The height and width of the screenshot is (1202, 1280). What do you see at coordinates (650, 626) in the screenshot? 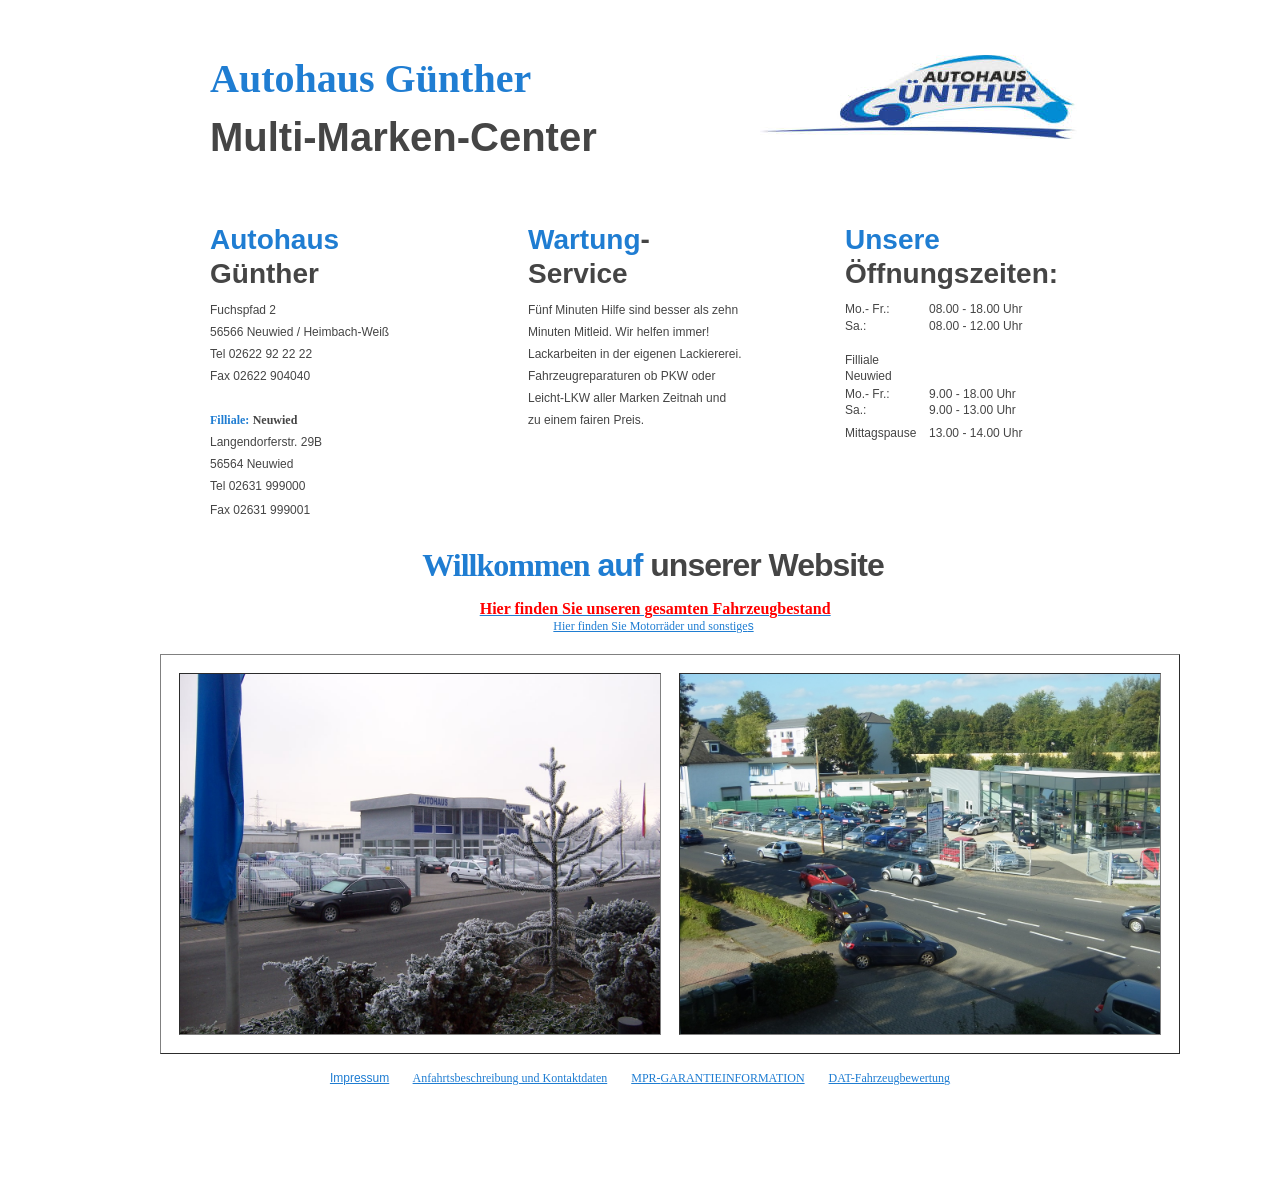
I see `Hier finden Sie Motorräder und sonstige` at bounding box center [650, 626].